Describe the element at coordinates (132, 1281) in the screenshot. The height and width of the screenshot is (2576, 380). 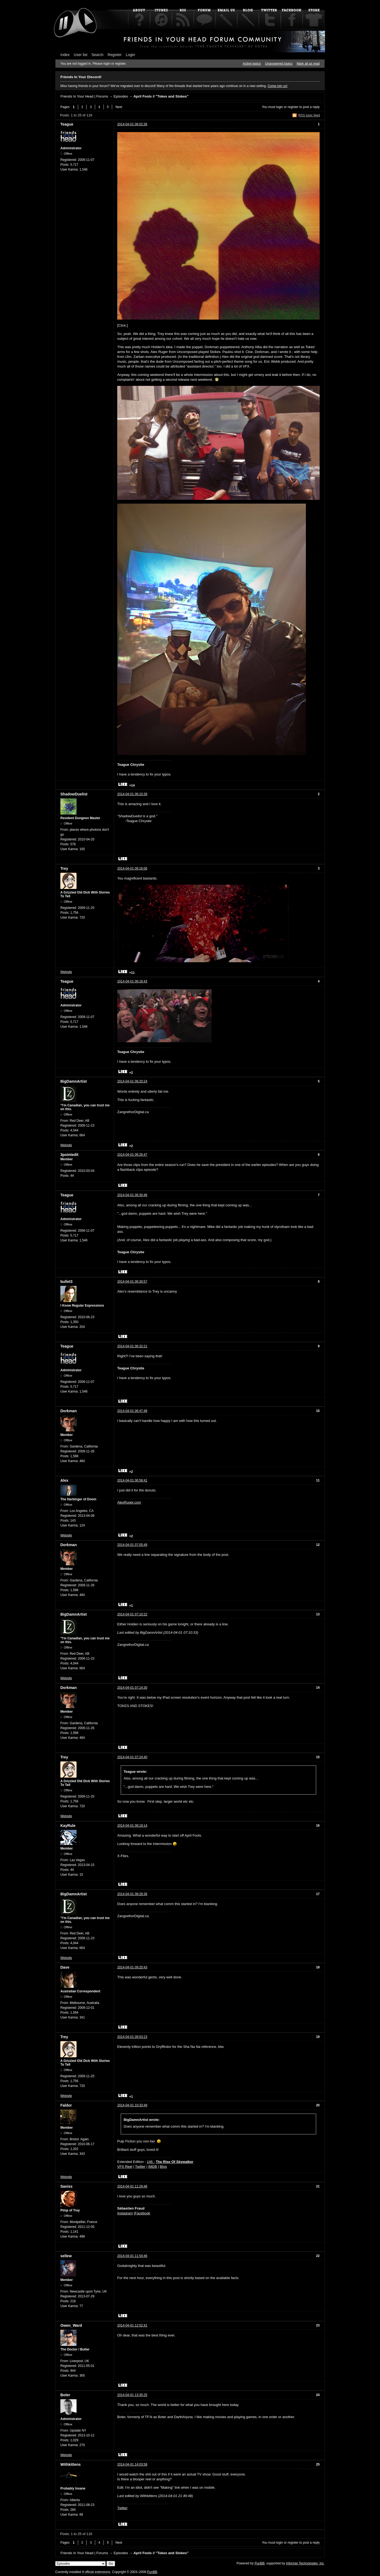
I see `2014-04-01 06:30:57` at that location.